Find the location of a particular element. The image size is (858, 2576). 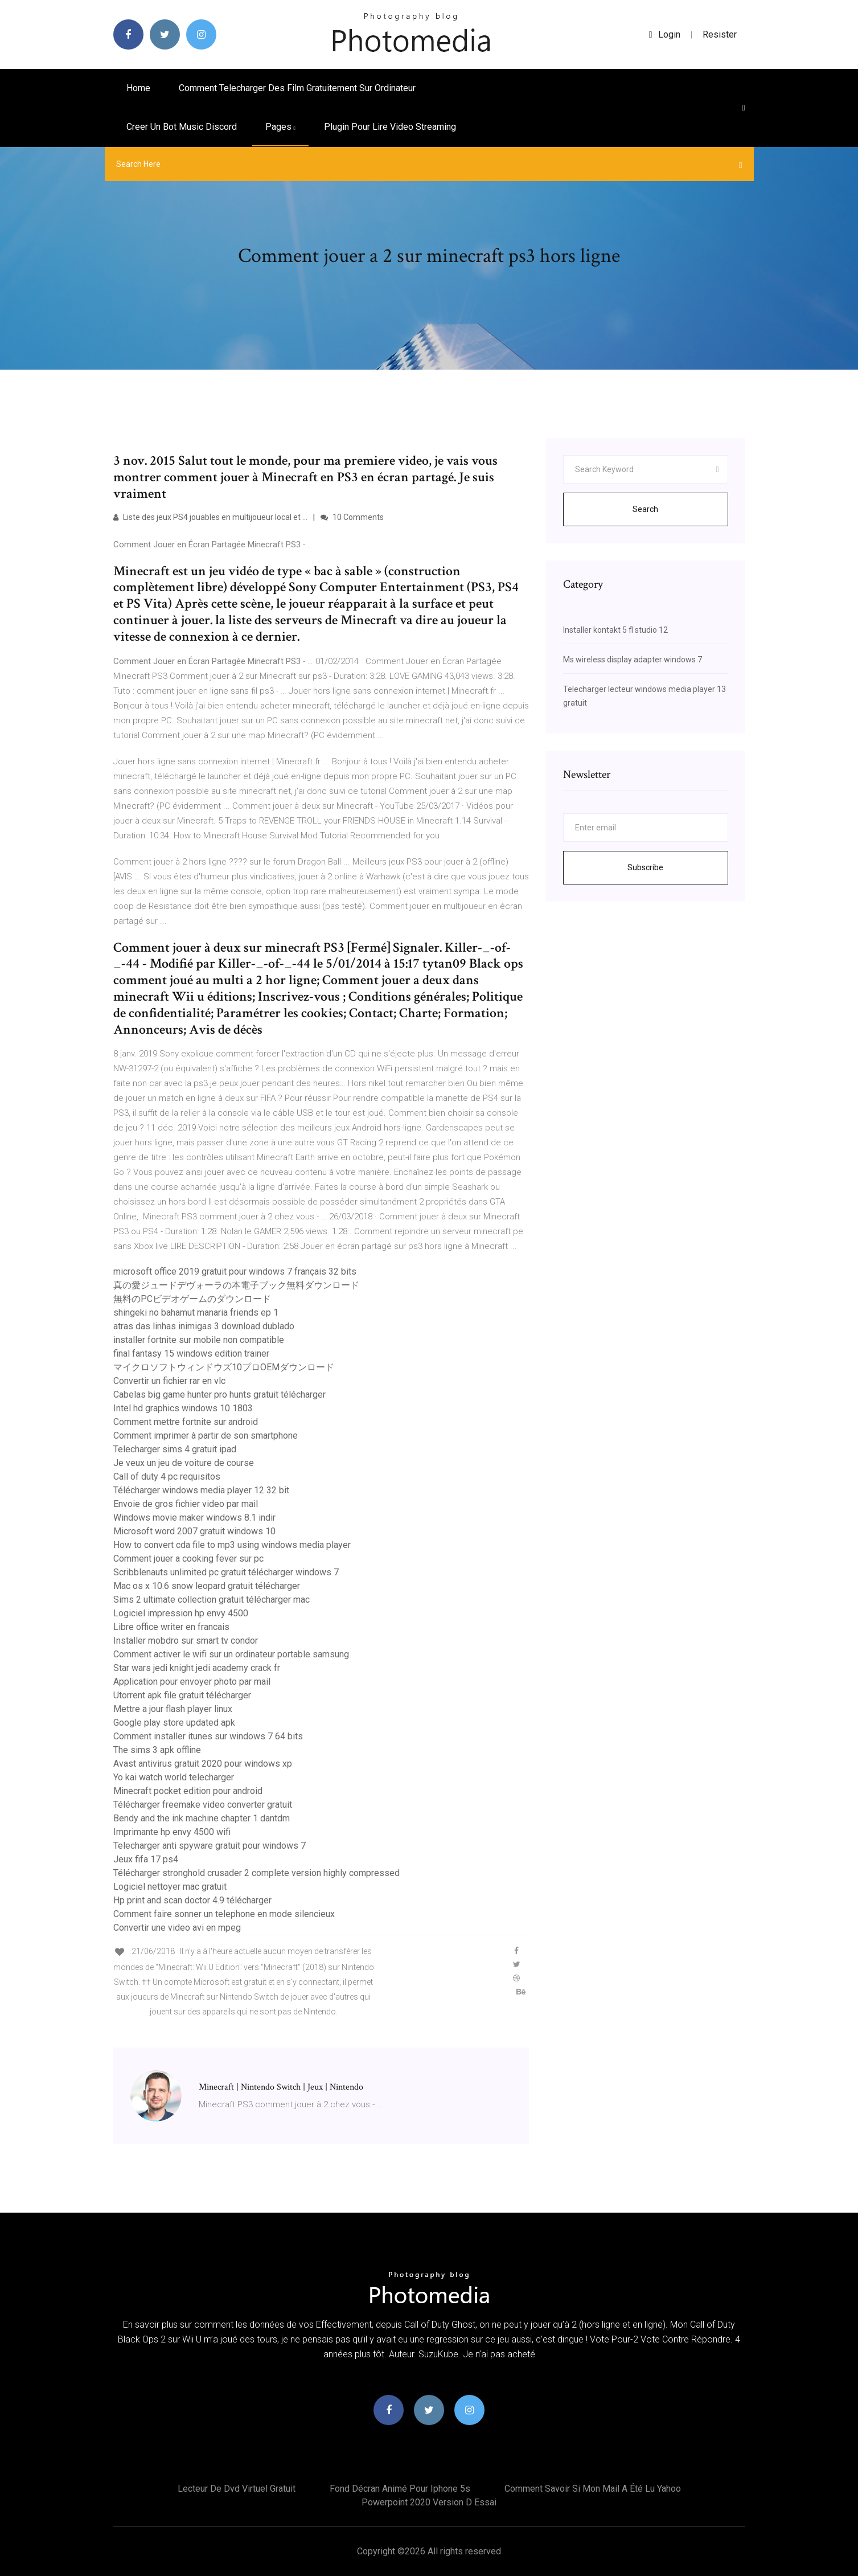

Windows movie maker windows 8.1 indir is located at coordinates (194, 1517).